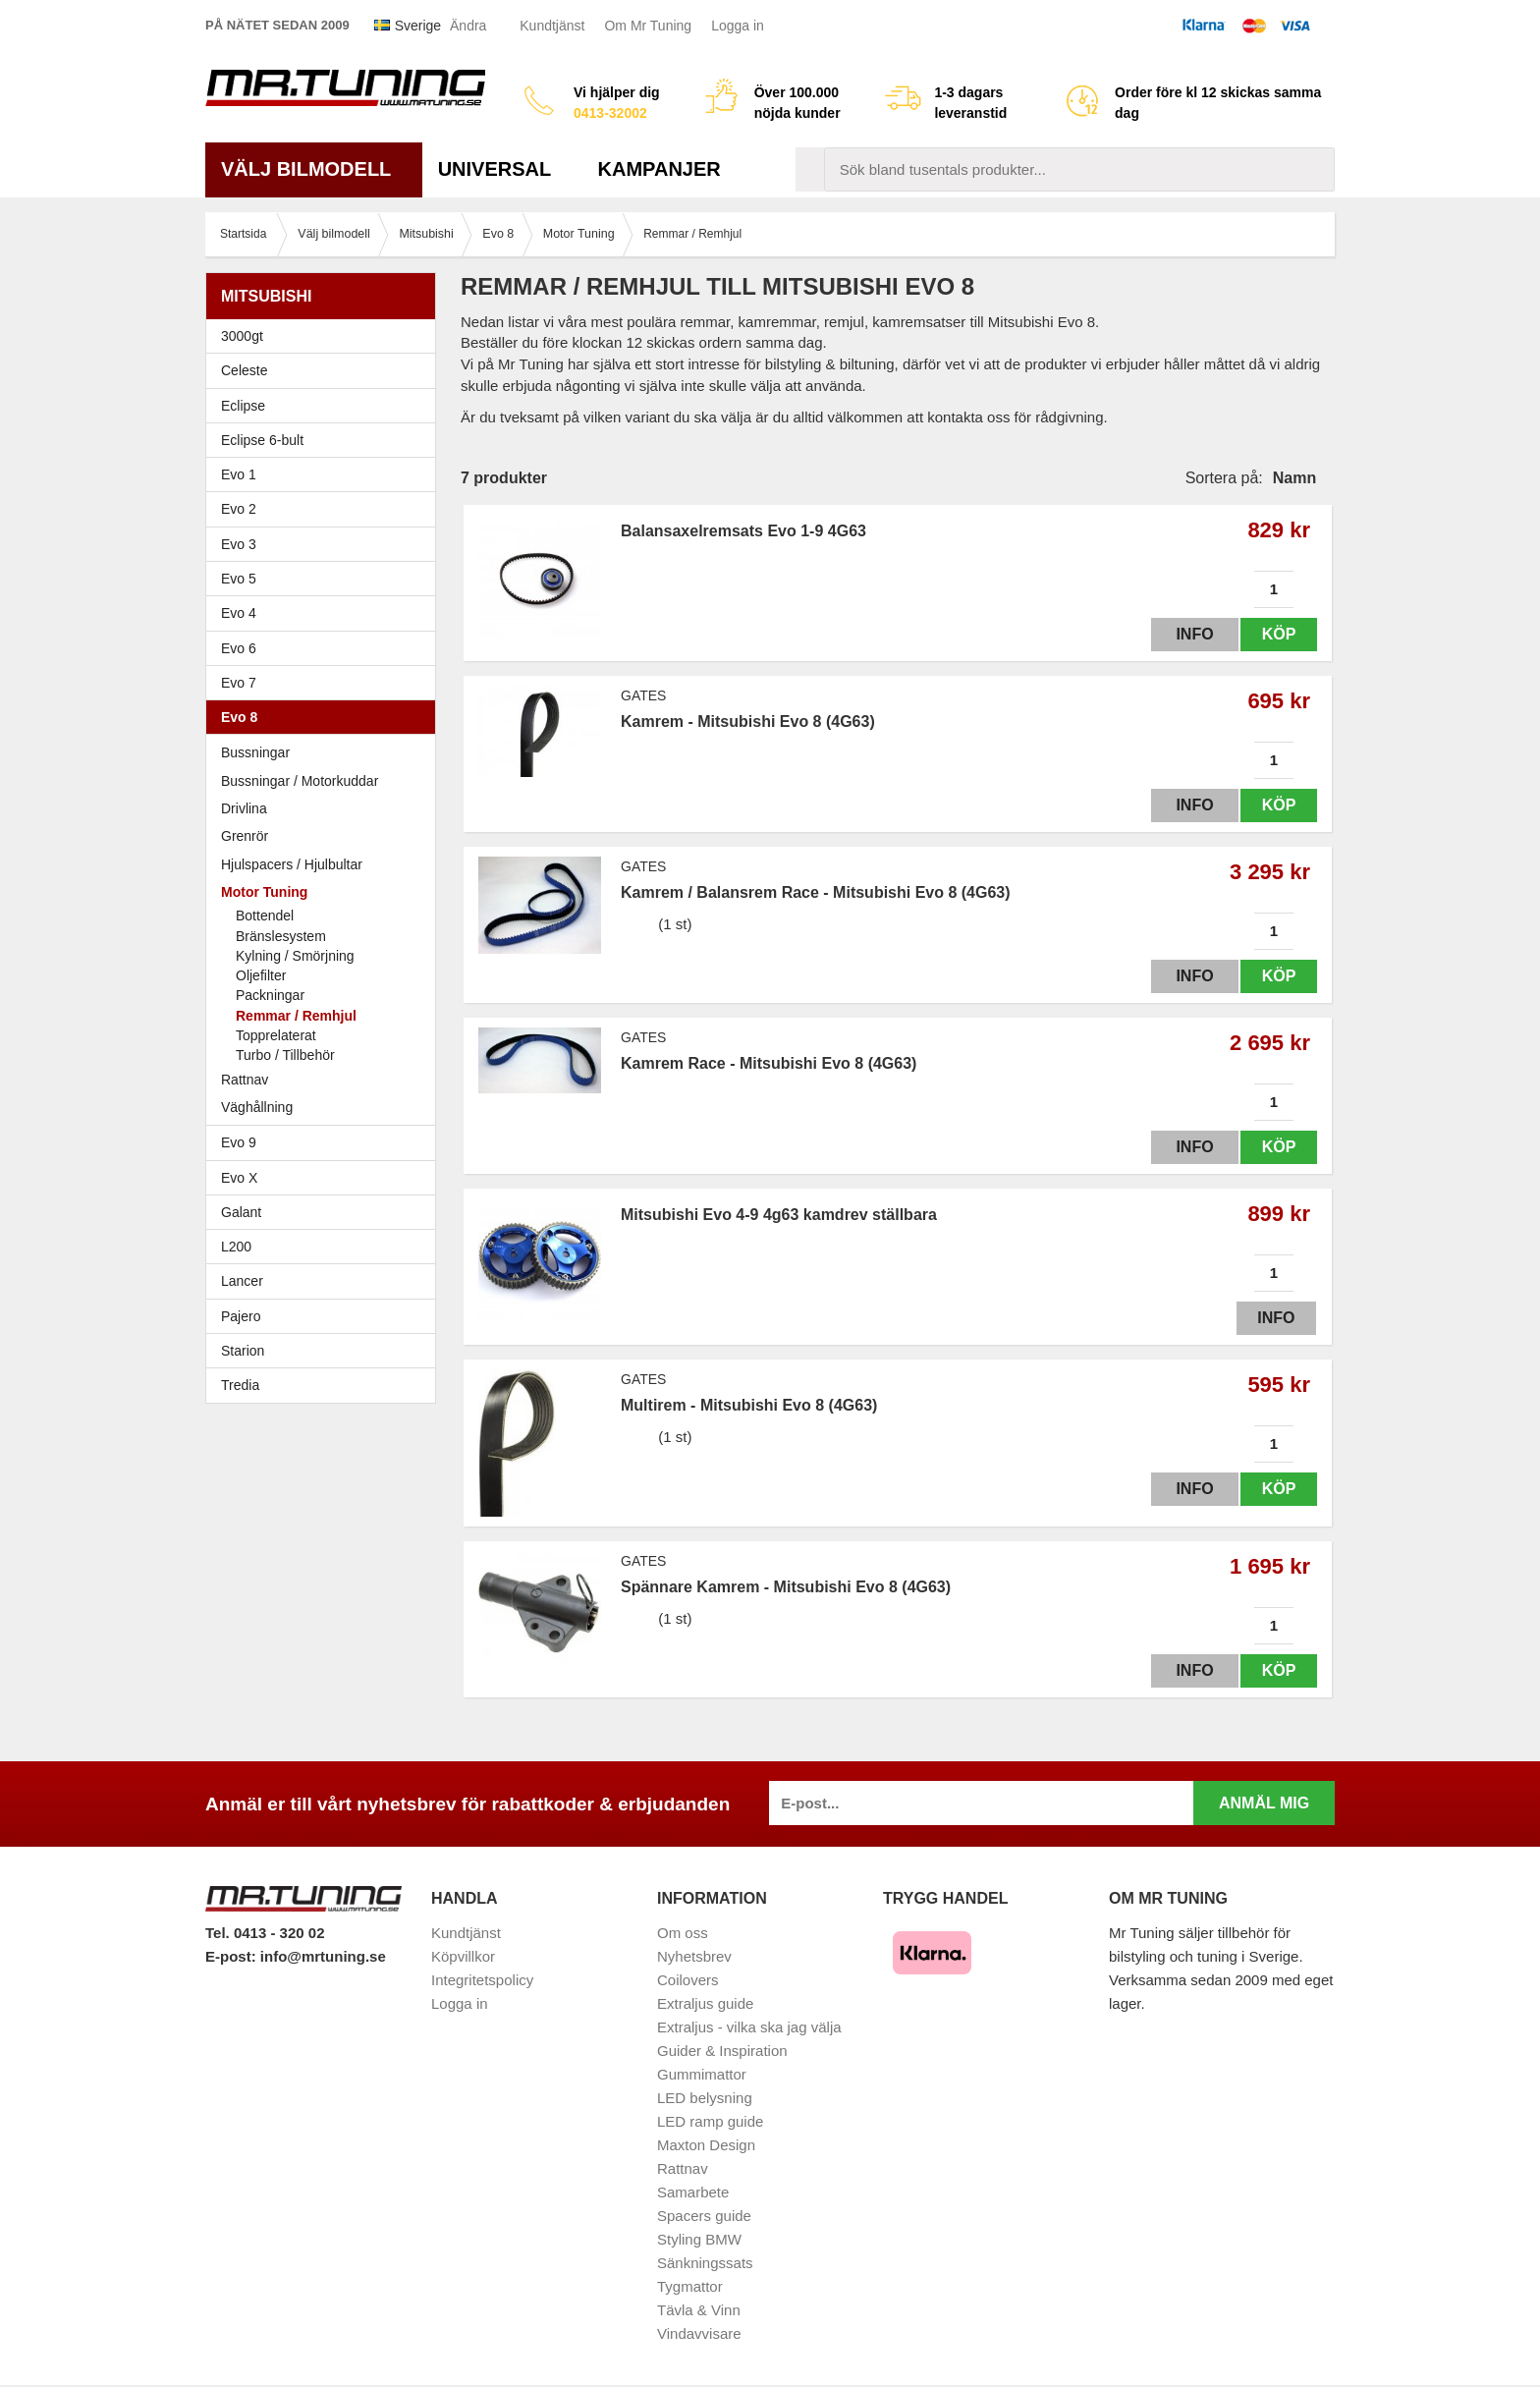 This screenshot has width=1540, height=2387. What do you see at coordinates (244, 808) in the screenshot?
I see `Drivlina` at bounding box center [244, 808].